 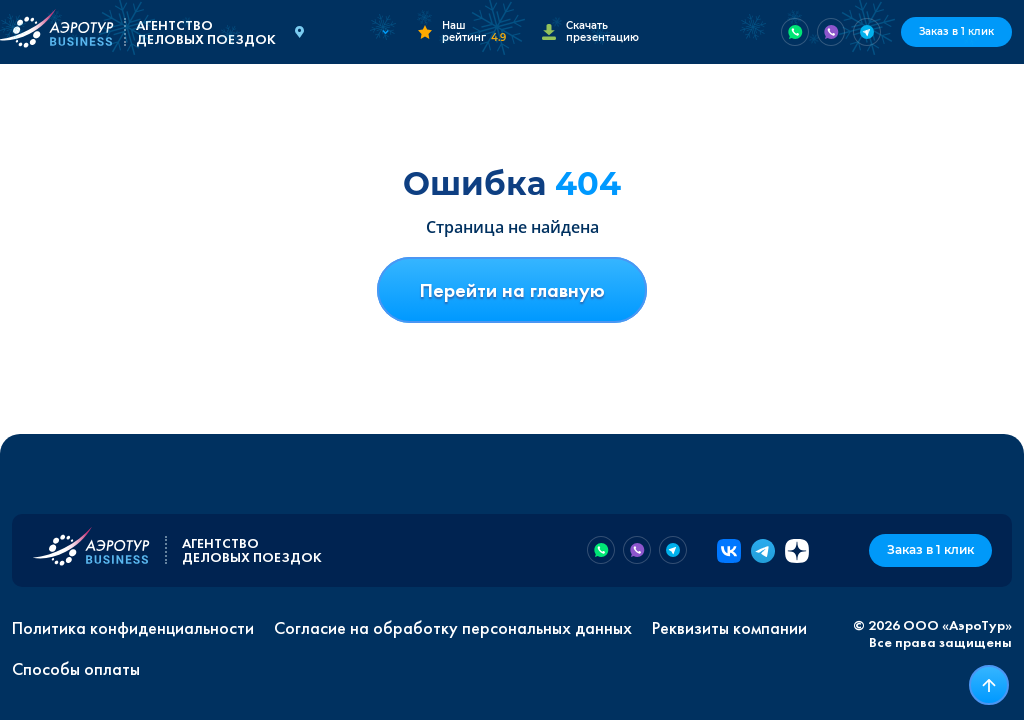 What do you see at coordinates (956, 31) in the screenshot?
I see `Заказ в 1 клик` at bounding box center [956, 31].